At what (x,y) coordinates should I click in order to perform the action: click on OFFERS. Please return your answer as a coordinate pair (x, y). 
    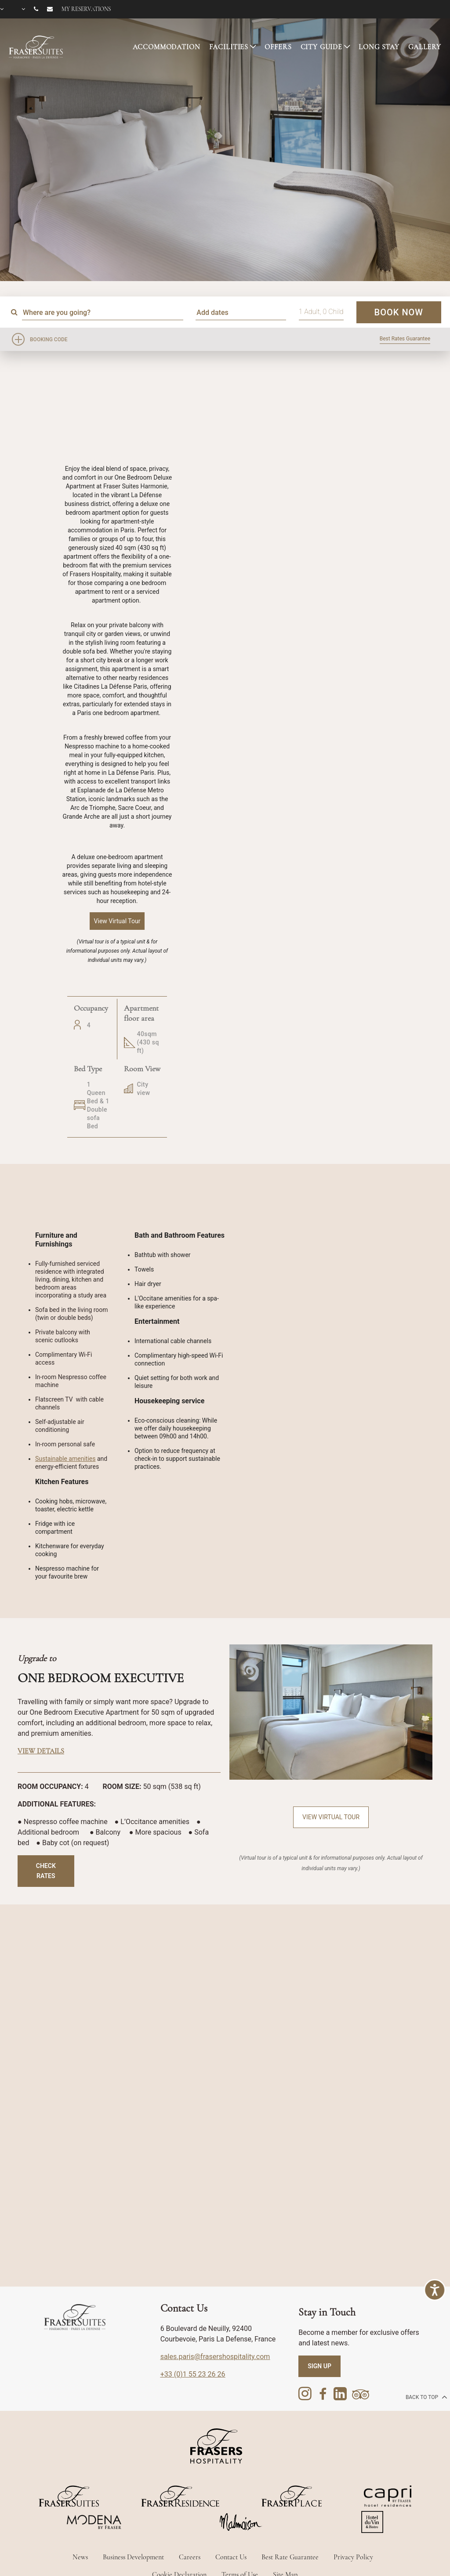
    Looking at the image, I should click on (278, 47).